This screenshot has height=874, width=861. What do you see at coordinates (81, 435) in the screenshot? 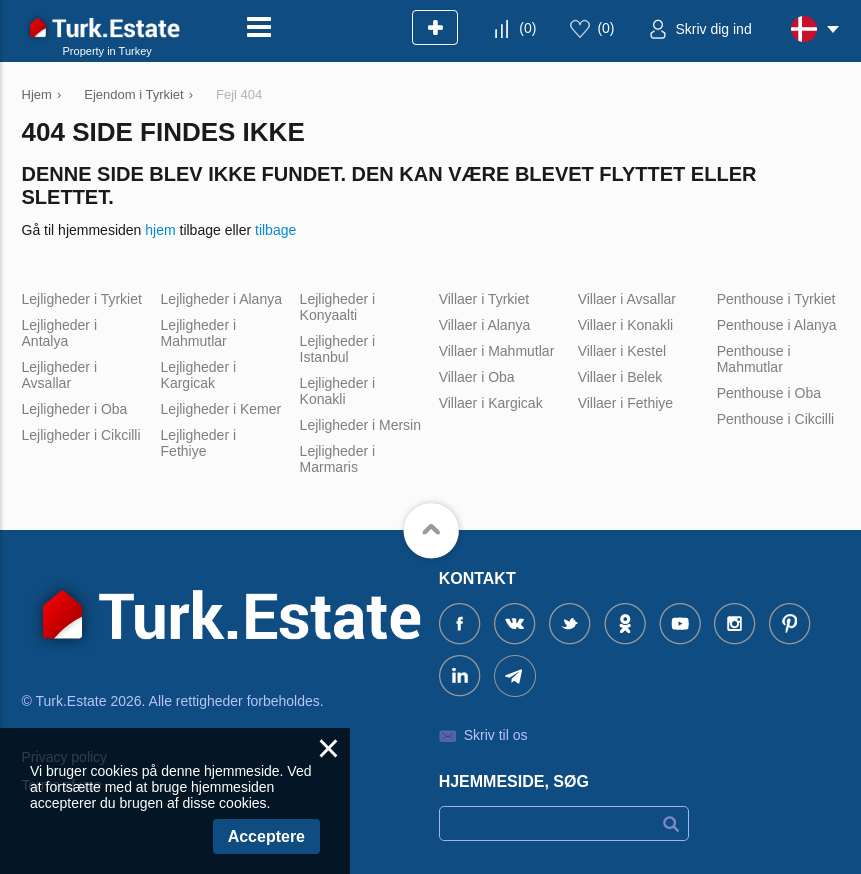
I see `Lejligheder i Cikcilli` at bounding box center [81, 435].